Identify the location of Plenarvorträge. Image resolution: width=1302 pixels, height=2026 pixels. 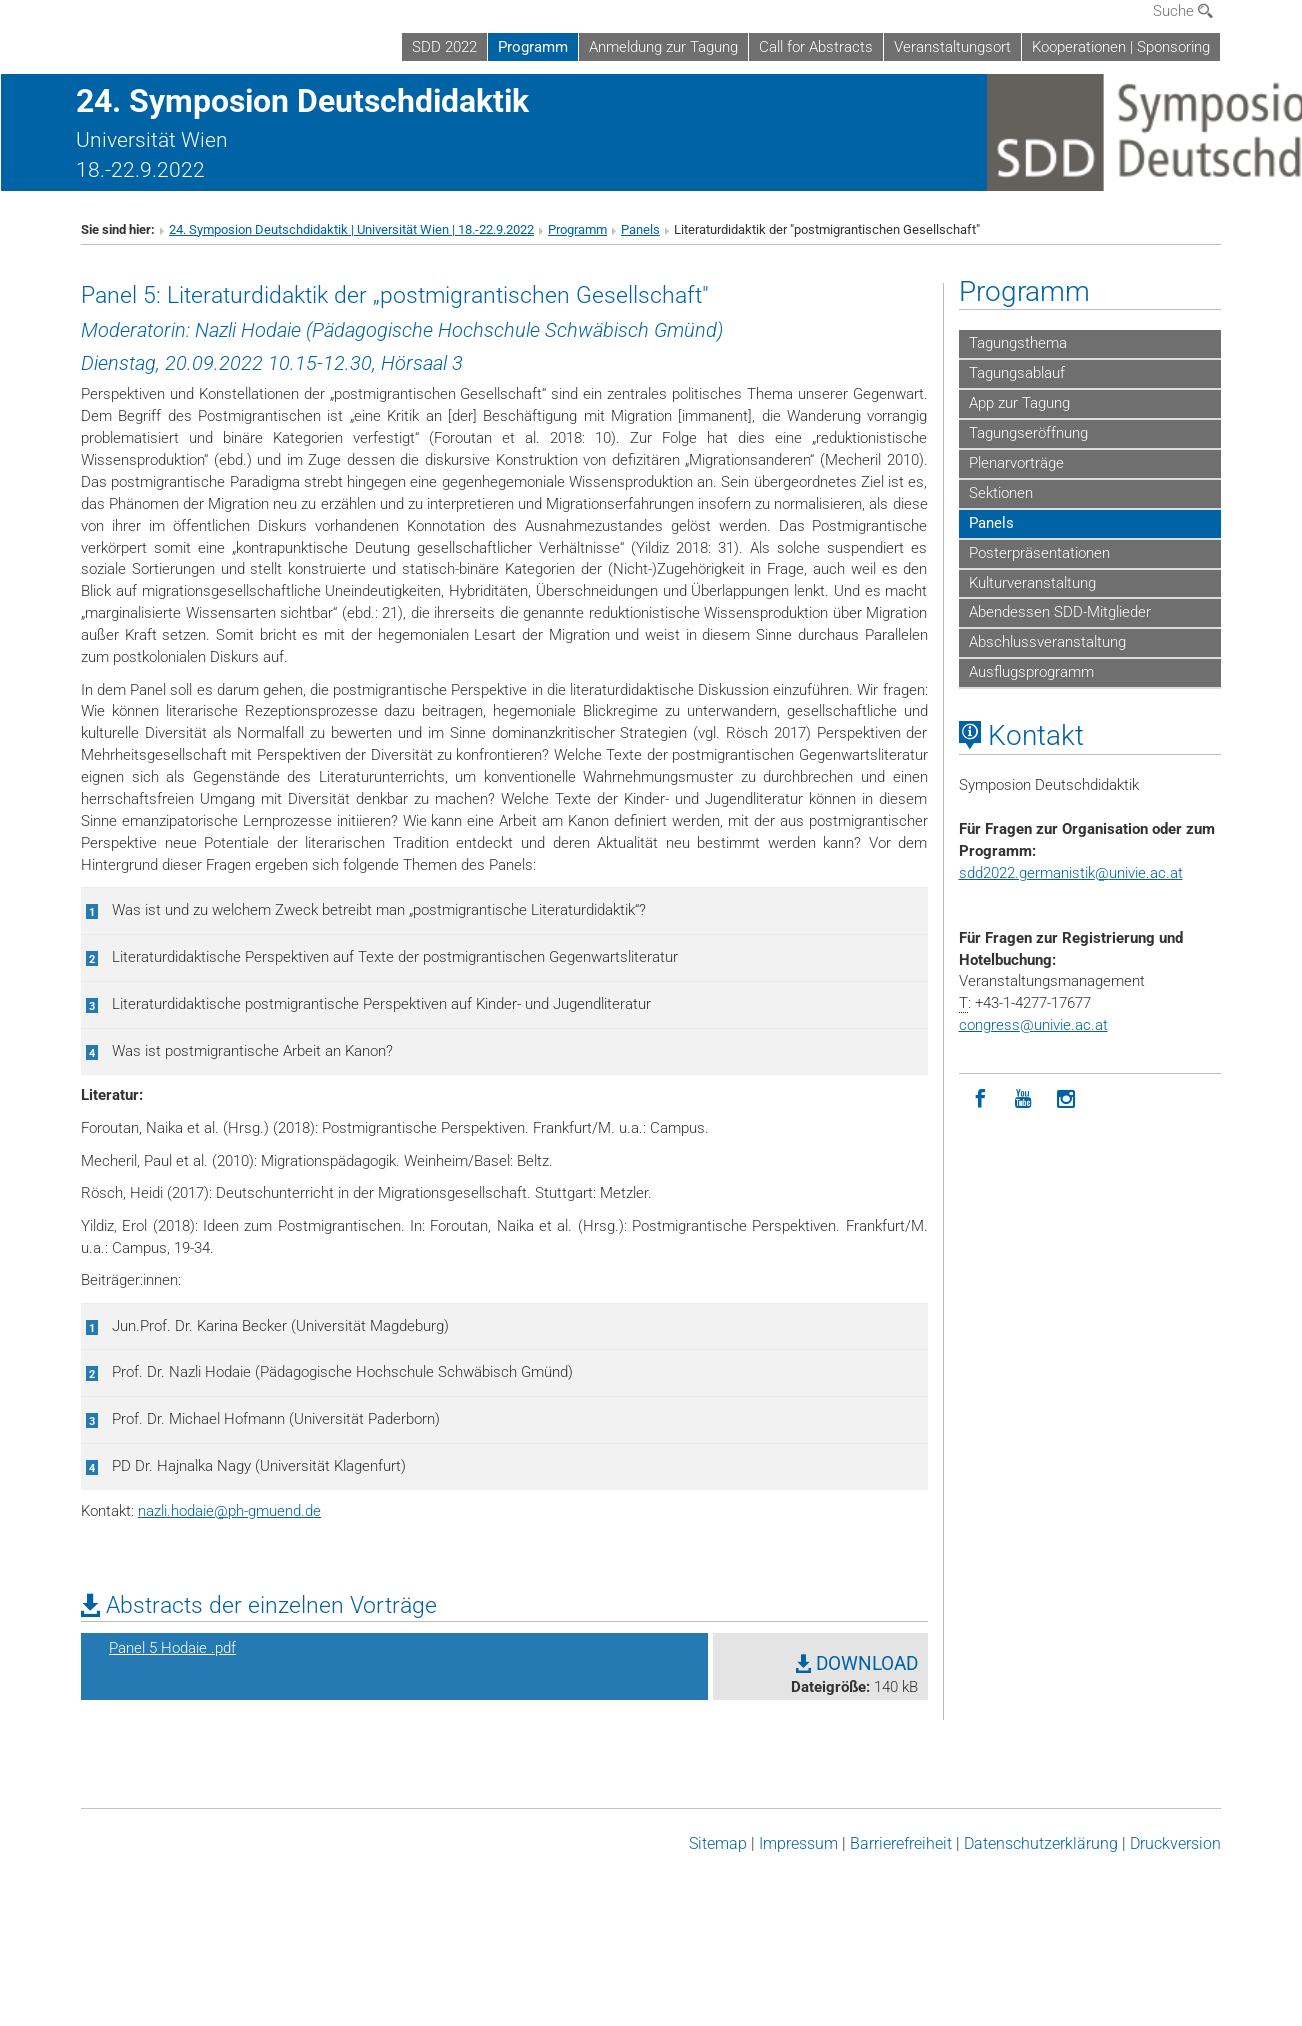
(1016, 463).